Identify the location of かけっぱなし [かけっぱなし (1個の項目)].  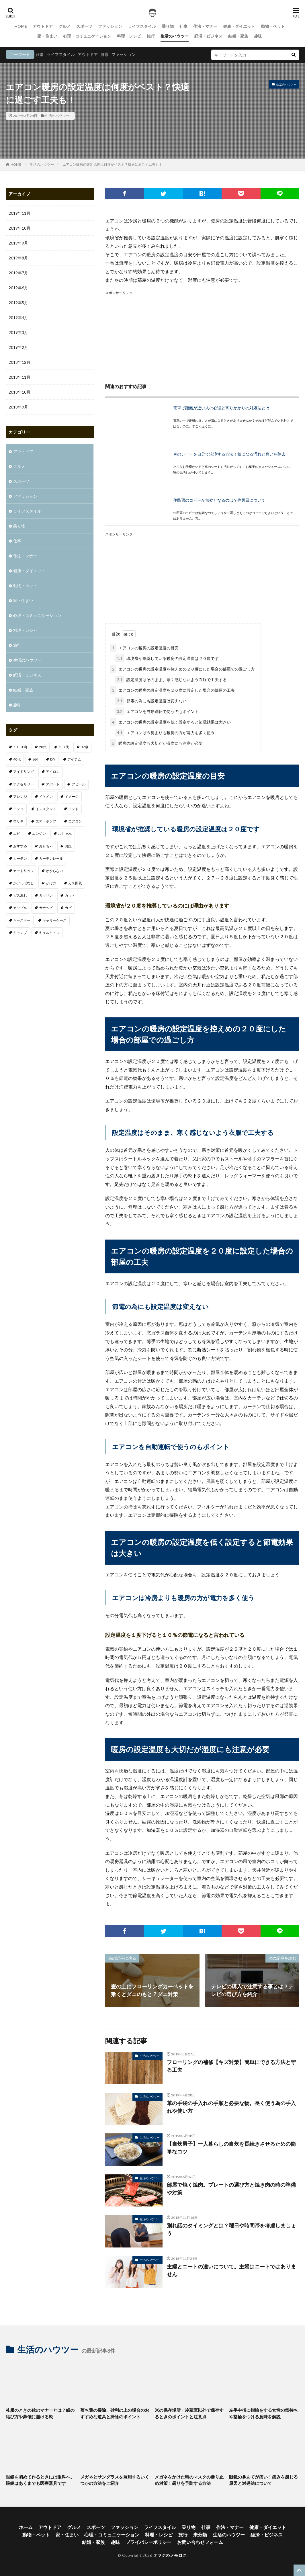
(23, 883).